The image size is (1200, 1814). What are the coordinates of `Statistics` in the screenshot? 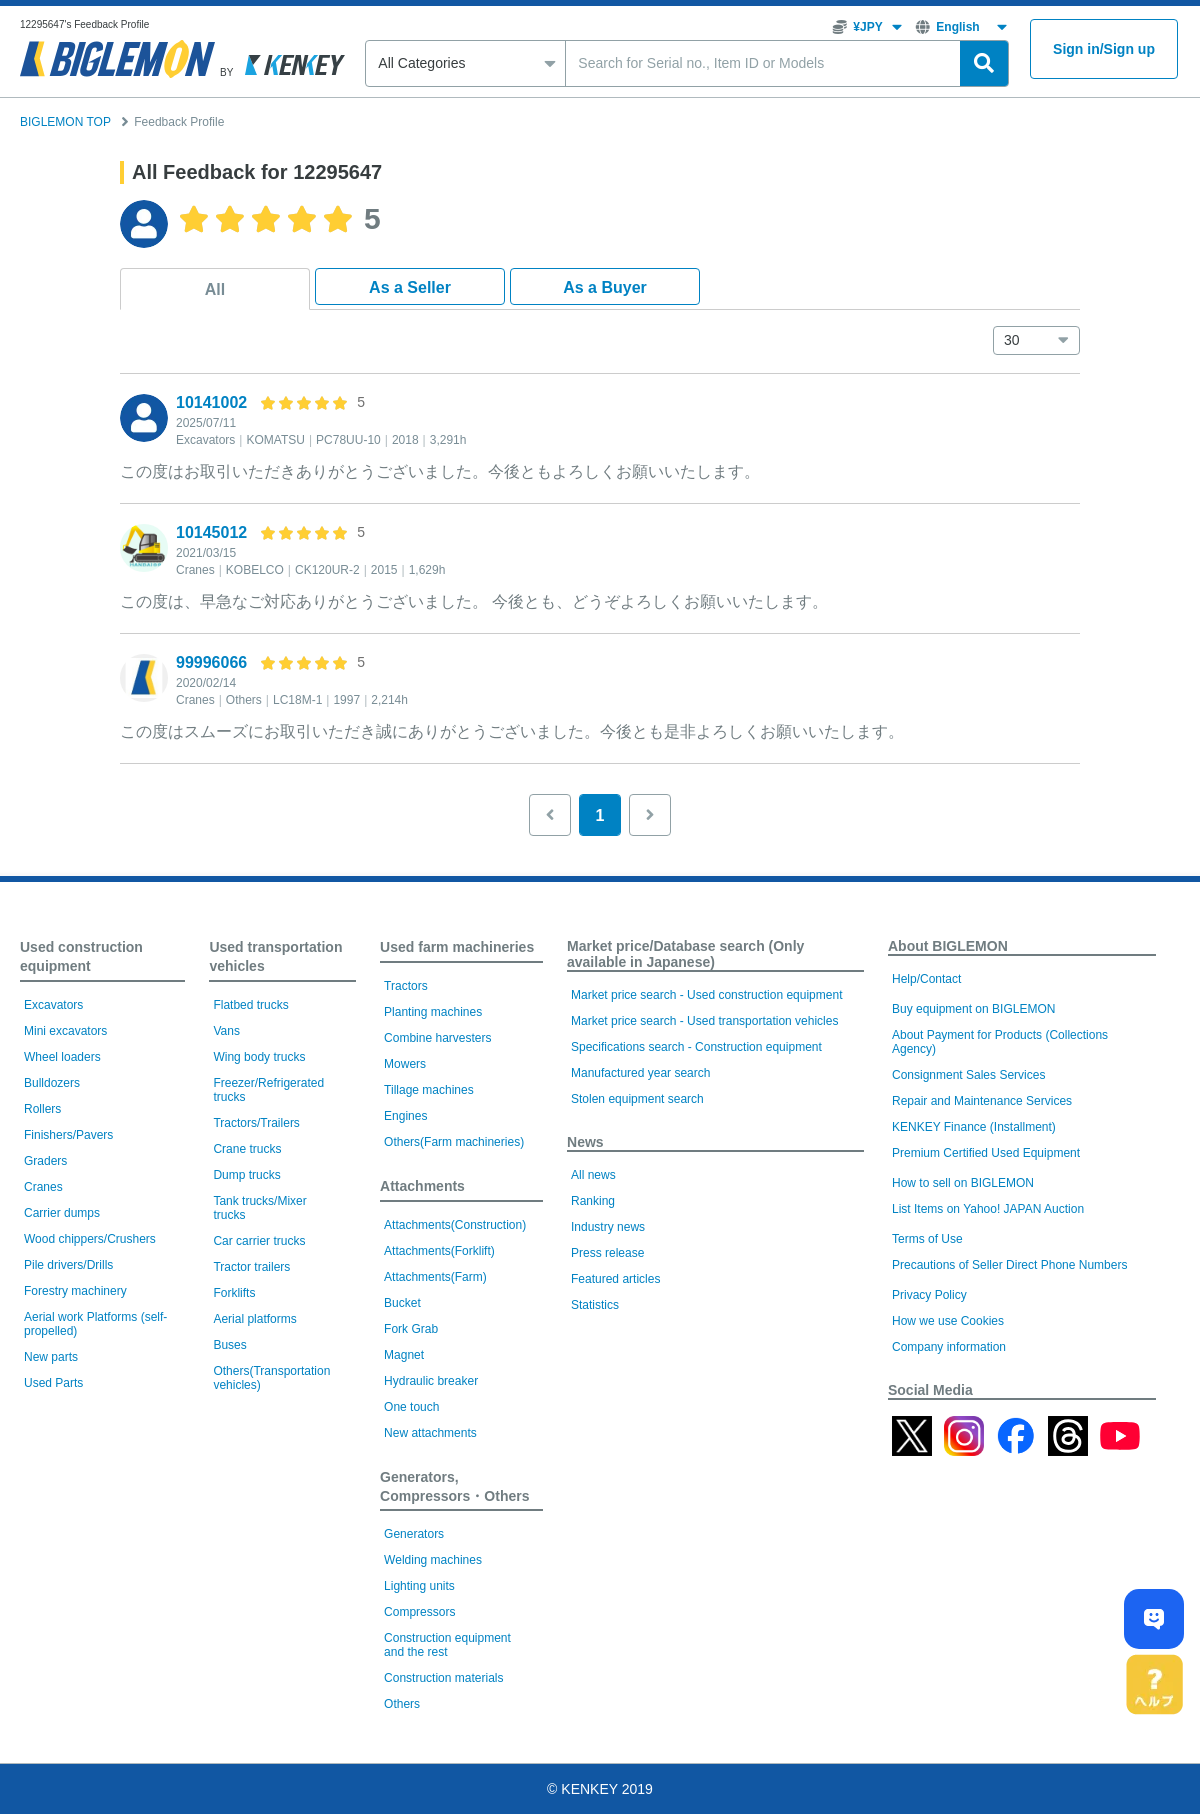 It's located at (595, 1305).